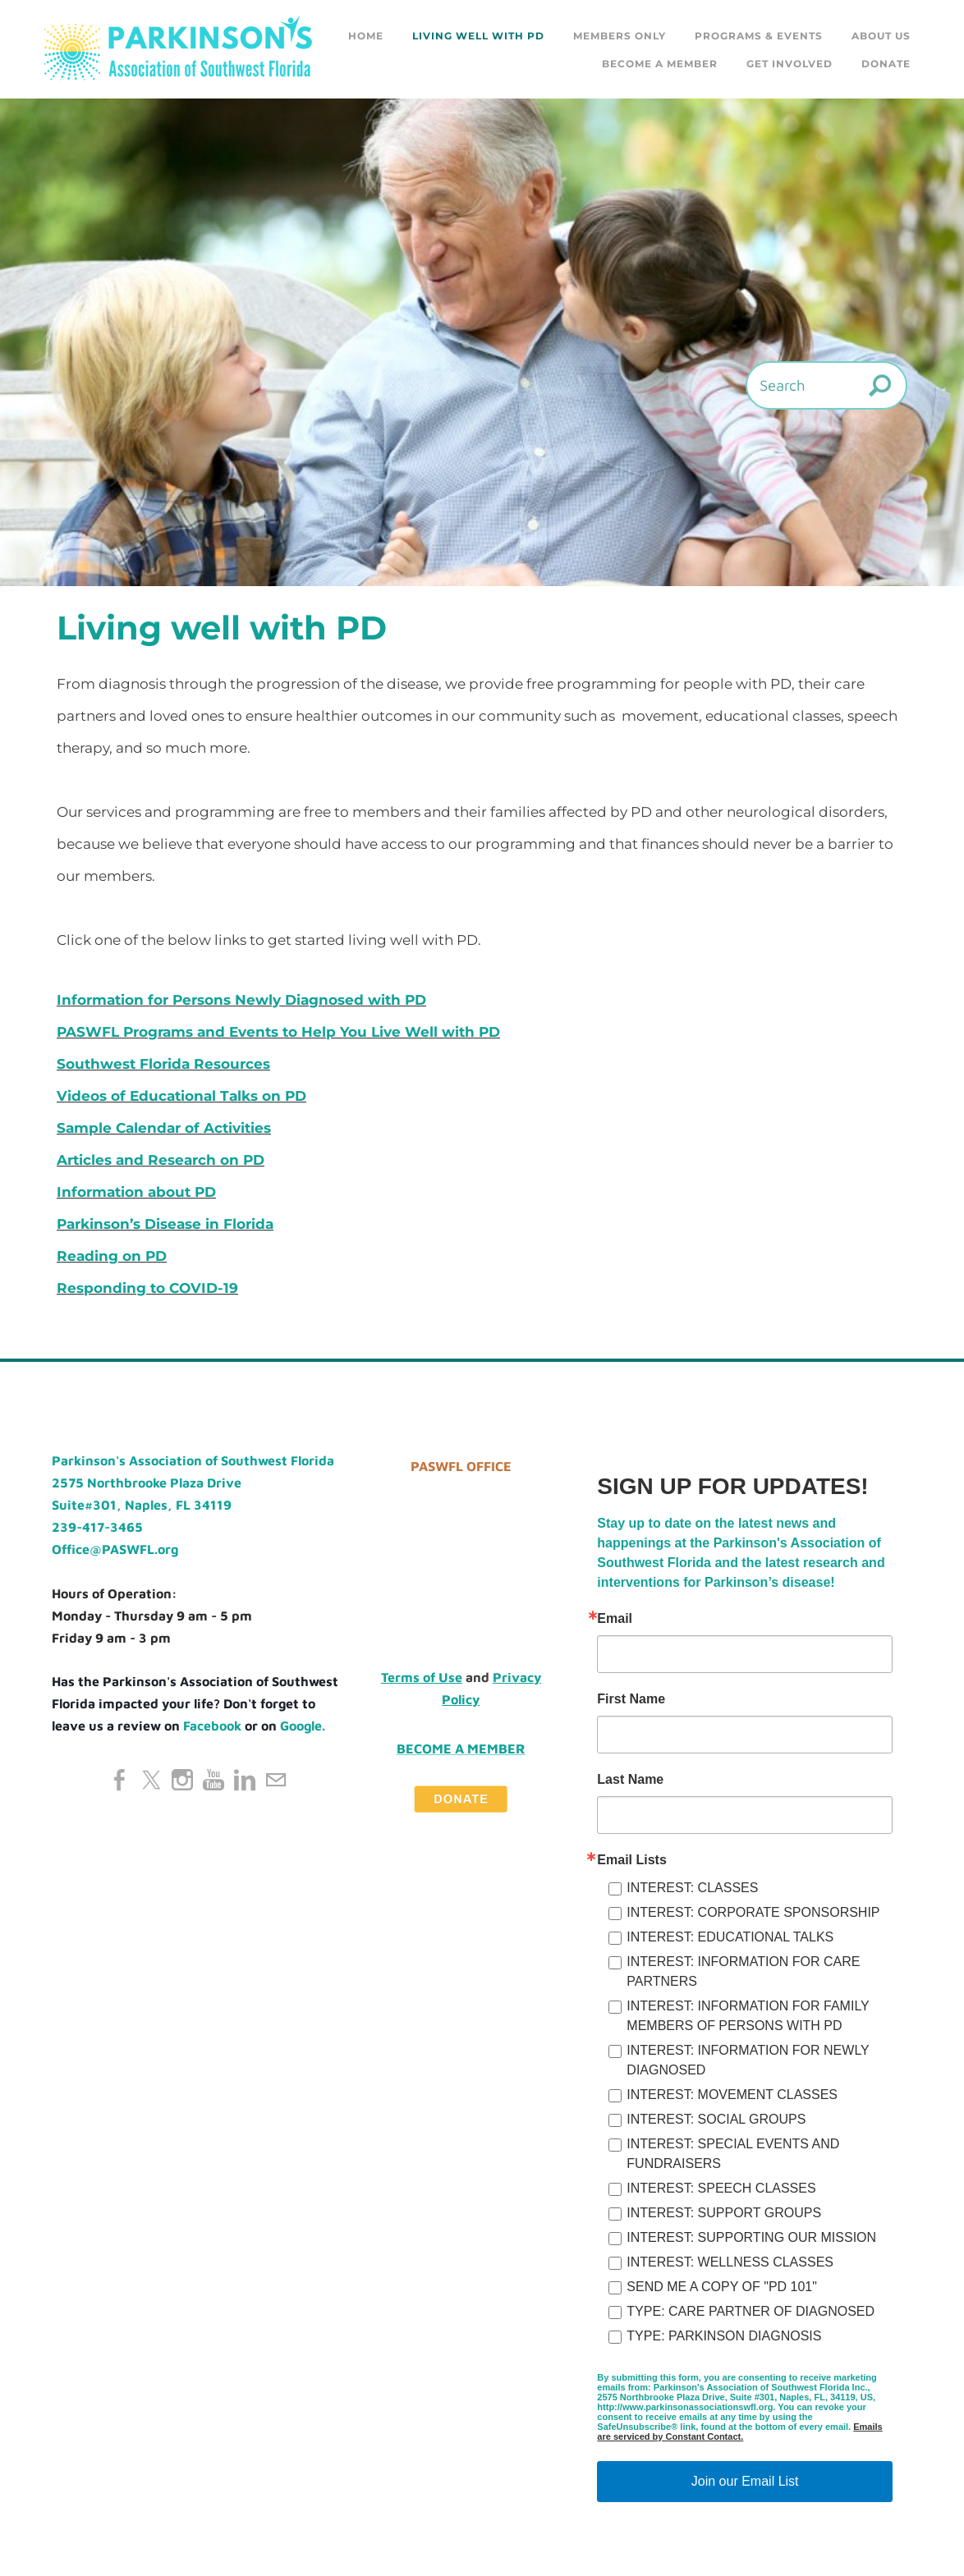 This screenshot has height=2576, width=964. What do you see at coordinates (421, 1677) in the screenshot?
I see `Terms of Use` at bounding box center [421, 1677].